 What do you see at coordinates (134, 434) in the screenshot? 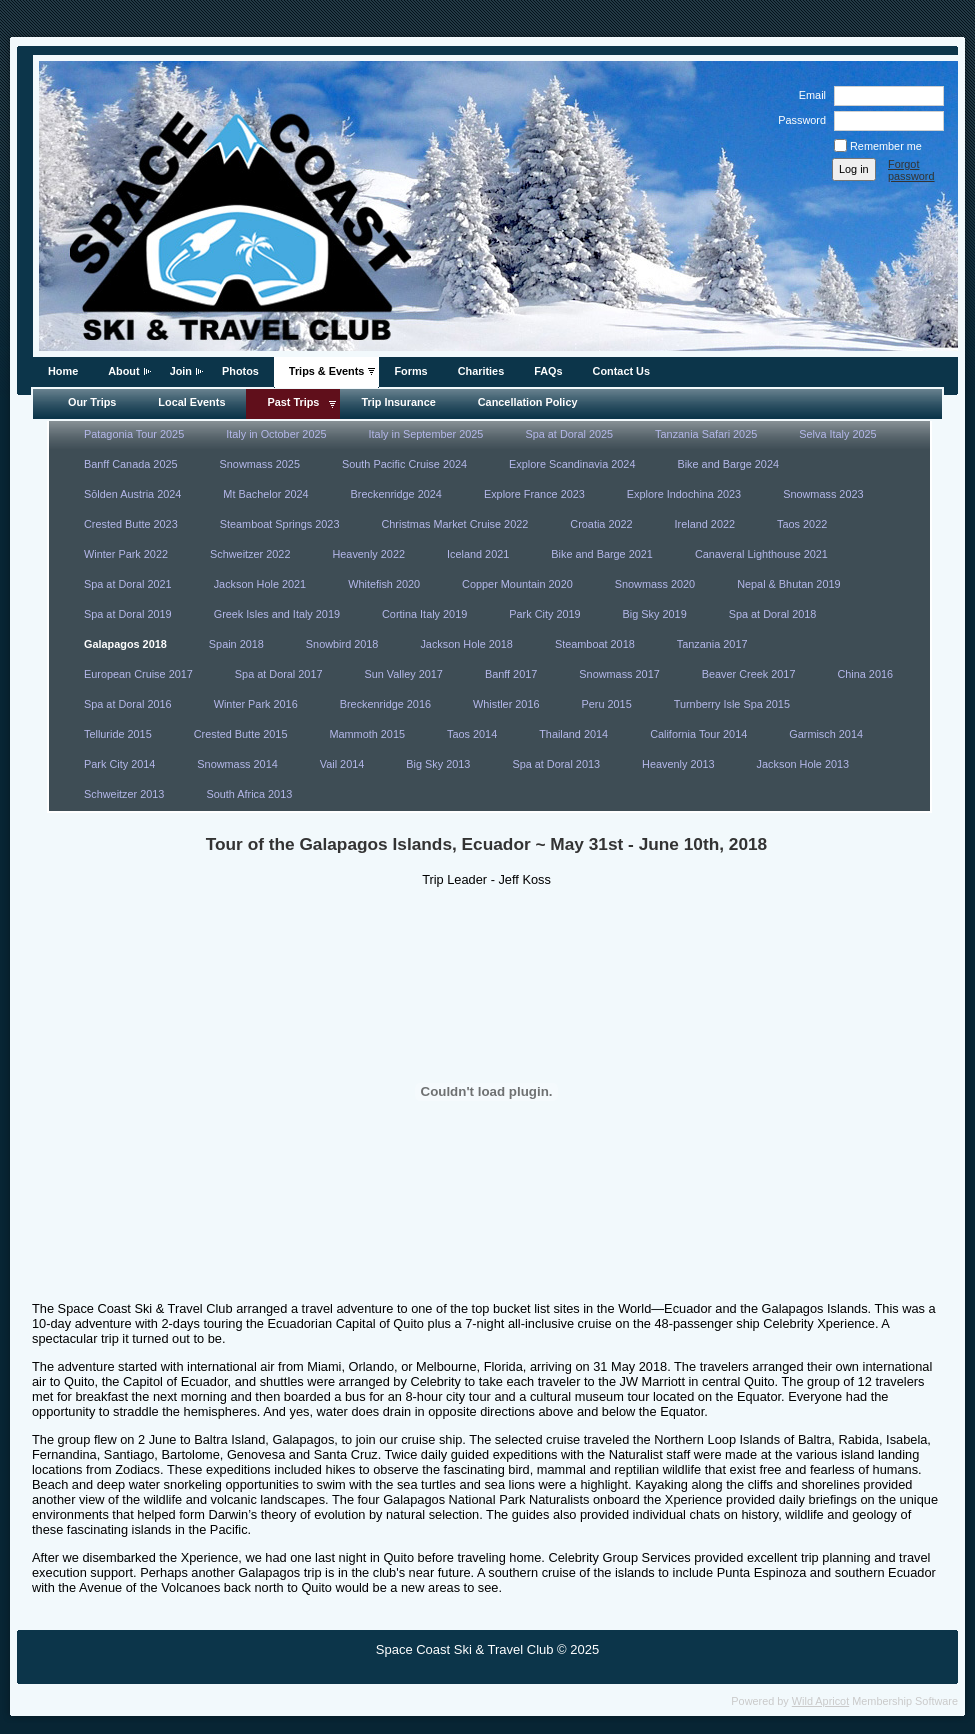
I see `Patagonia Tour 2025` at bounding box center [134, 434].